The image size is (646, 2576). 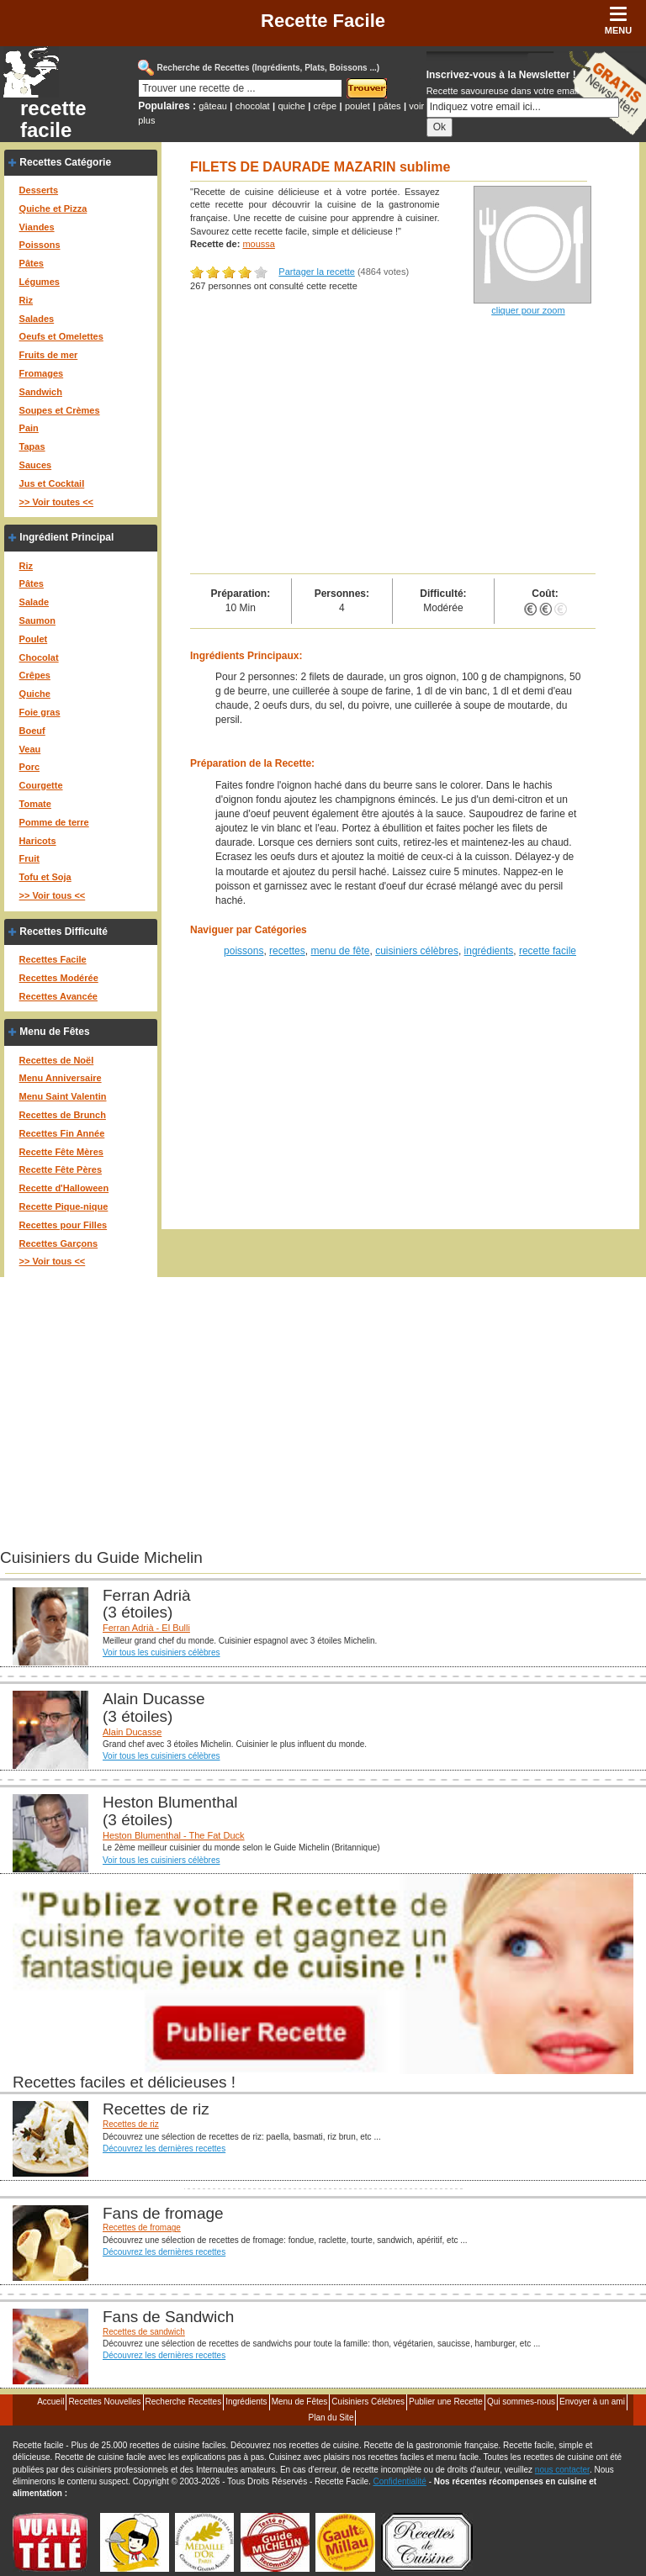 I want to click on Ingrédients, so click(x=246, y=2401).